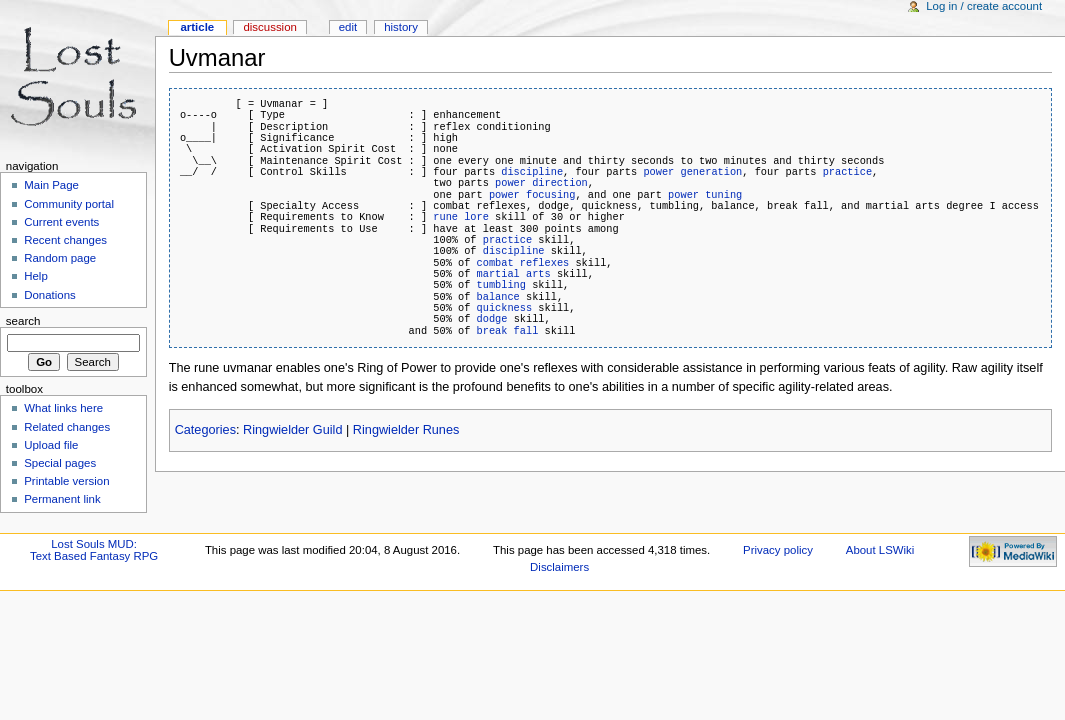 The height and width of the screenshot is (720, 1065). I want to click on Special pages, so click(60, 463).